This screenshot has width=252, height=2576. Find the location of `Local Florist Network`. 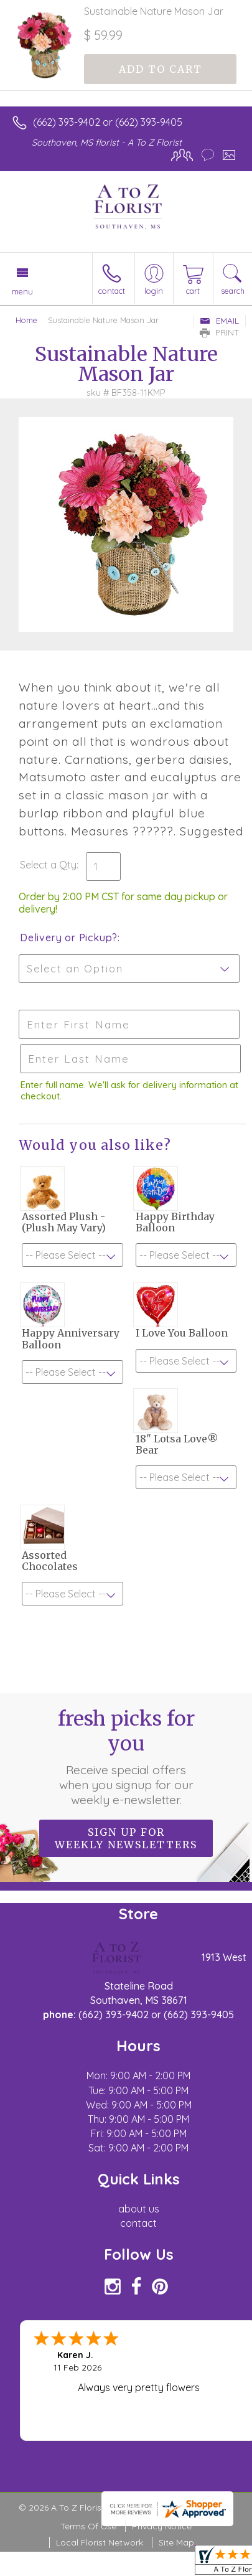

Local Florist Network is located at coordinates (99, 2542).